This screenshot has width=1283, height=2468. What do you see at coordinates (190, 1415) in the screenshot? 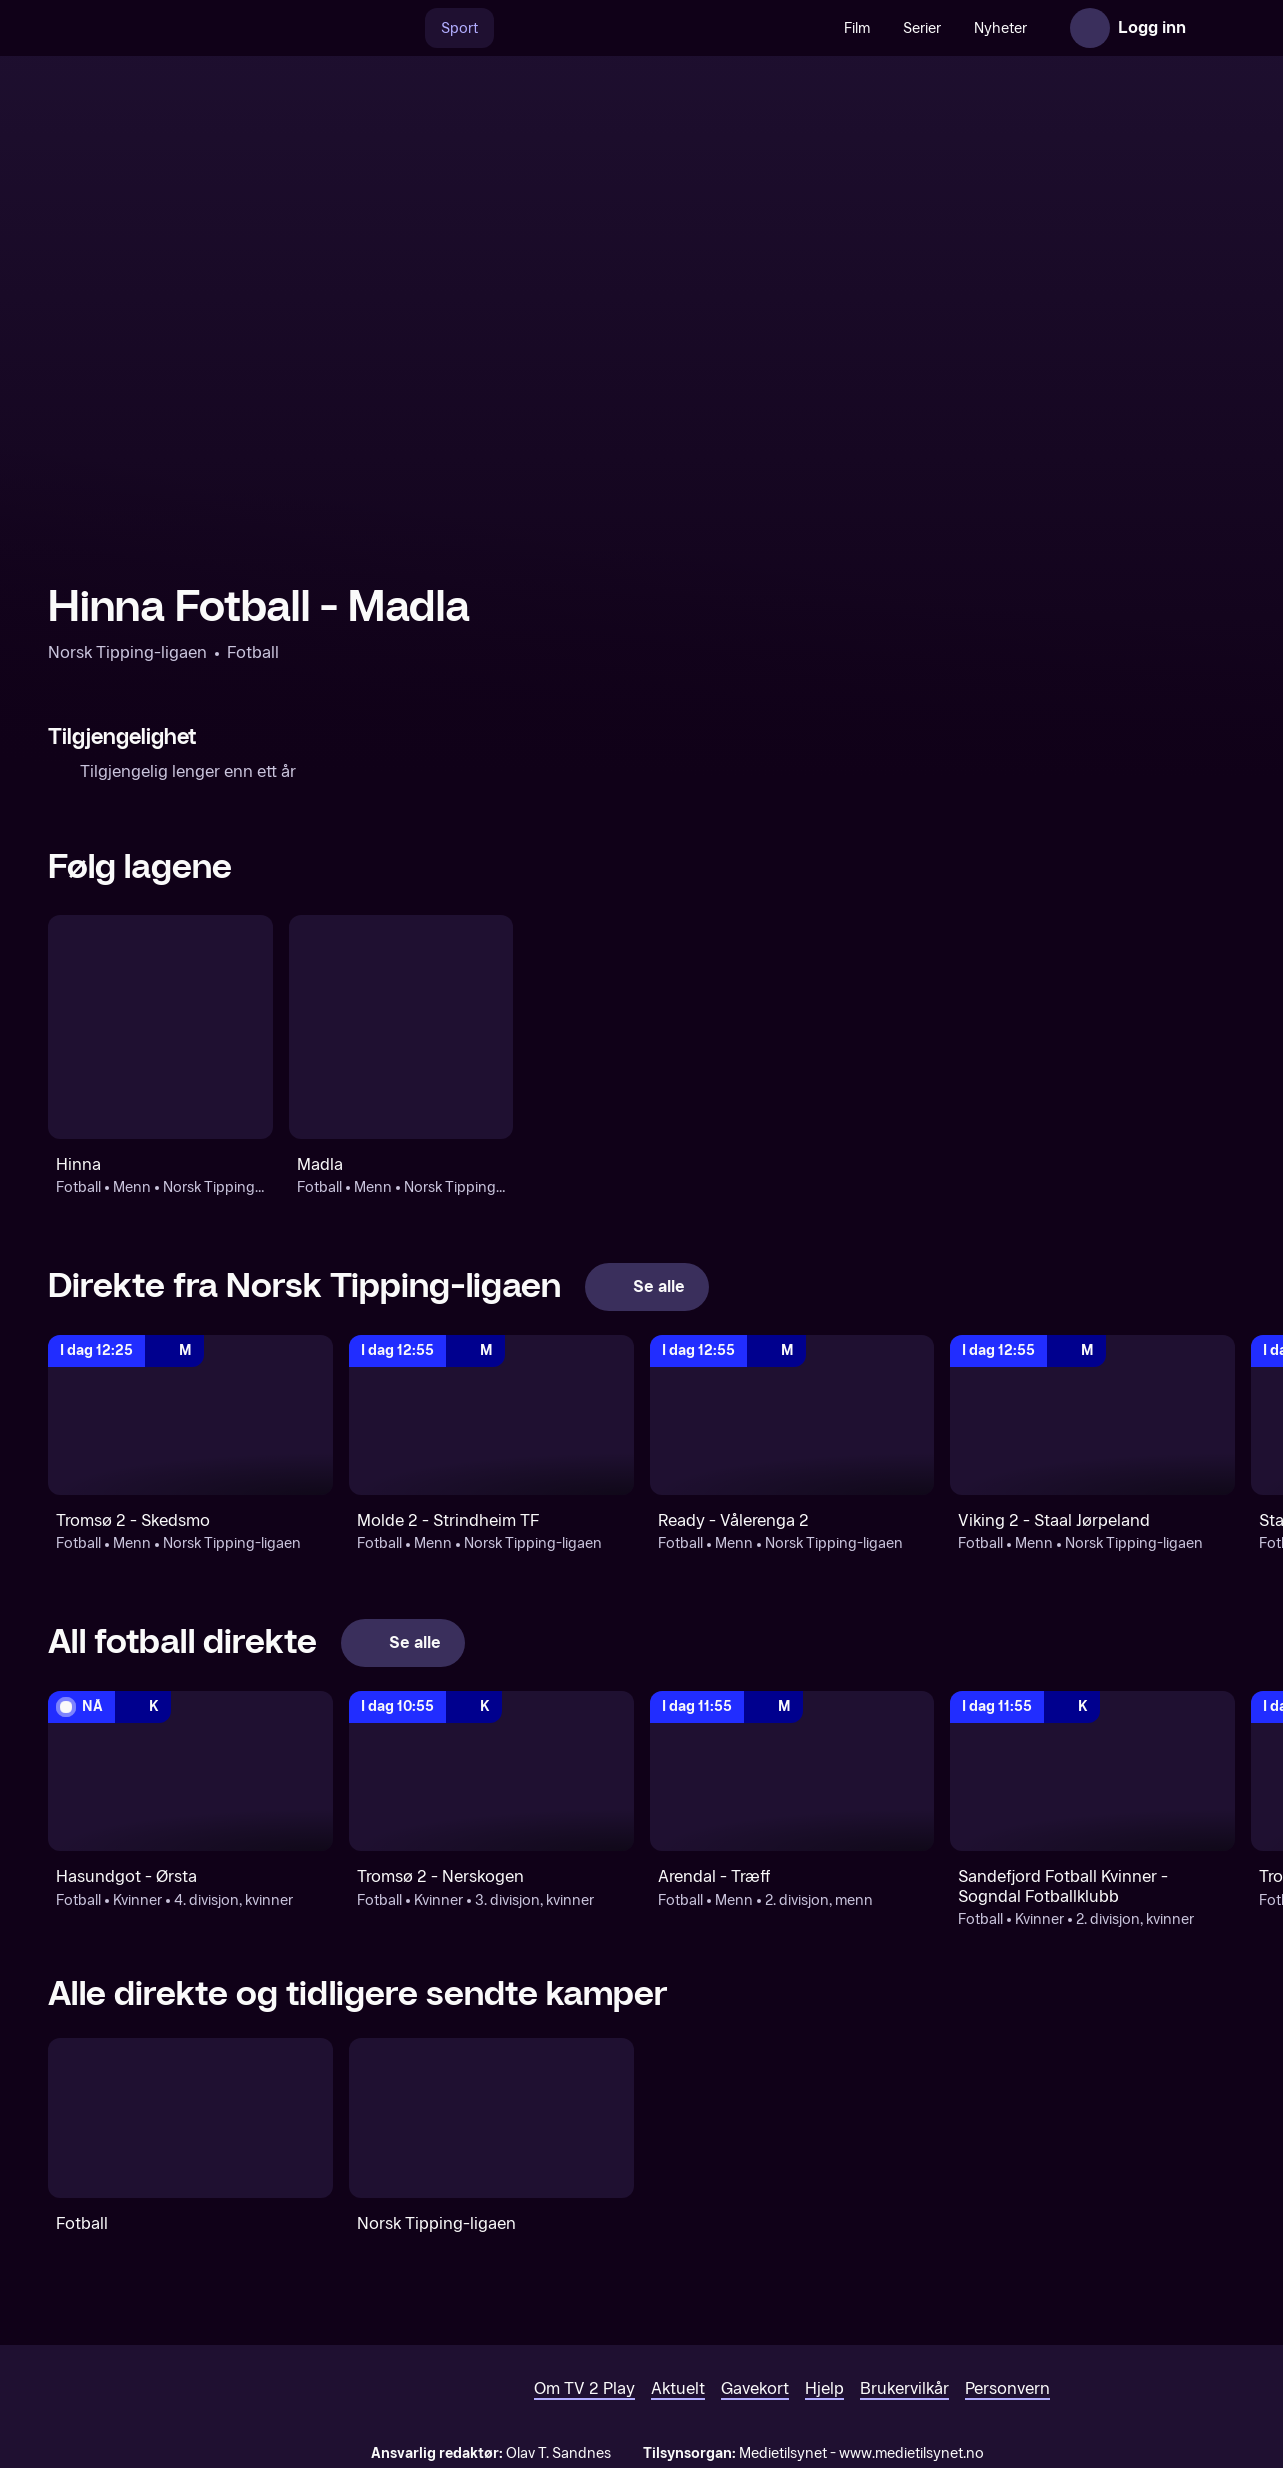
I see `[Norsk Tipping-ligaen: Fotball: Menn: Norsk Tipping-ligaen: Tromsø 2 - Skedsmo]` at bounding box center [190, 1415].